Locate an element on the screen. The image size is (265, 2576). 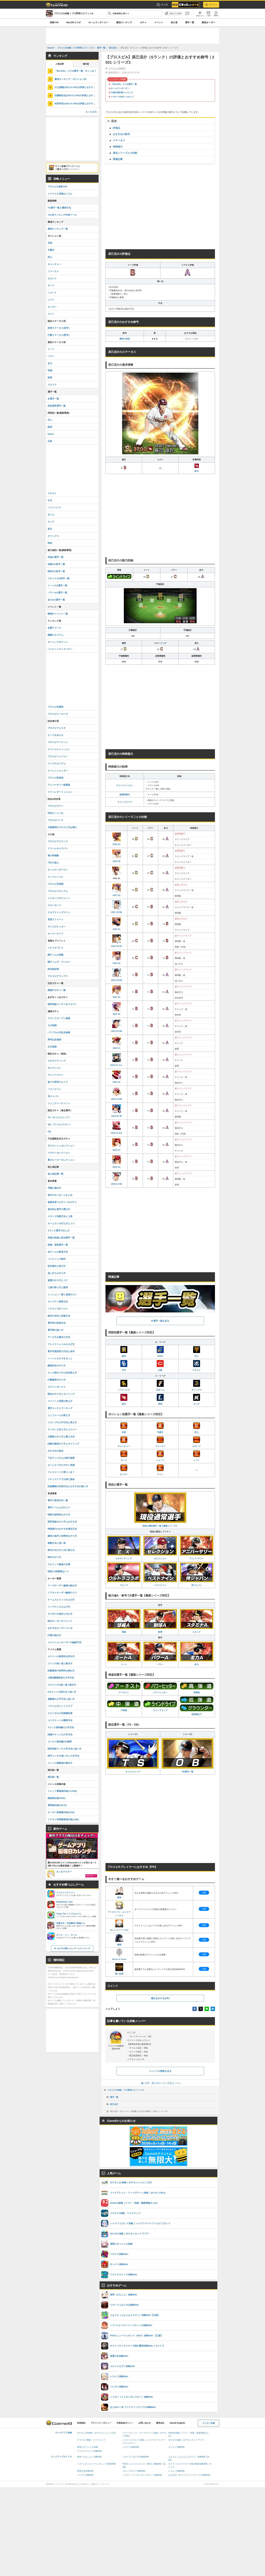
必勝アリーナ is located at coordinates (54, 627).